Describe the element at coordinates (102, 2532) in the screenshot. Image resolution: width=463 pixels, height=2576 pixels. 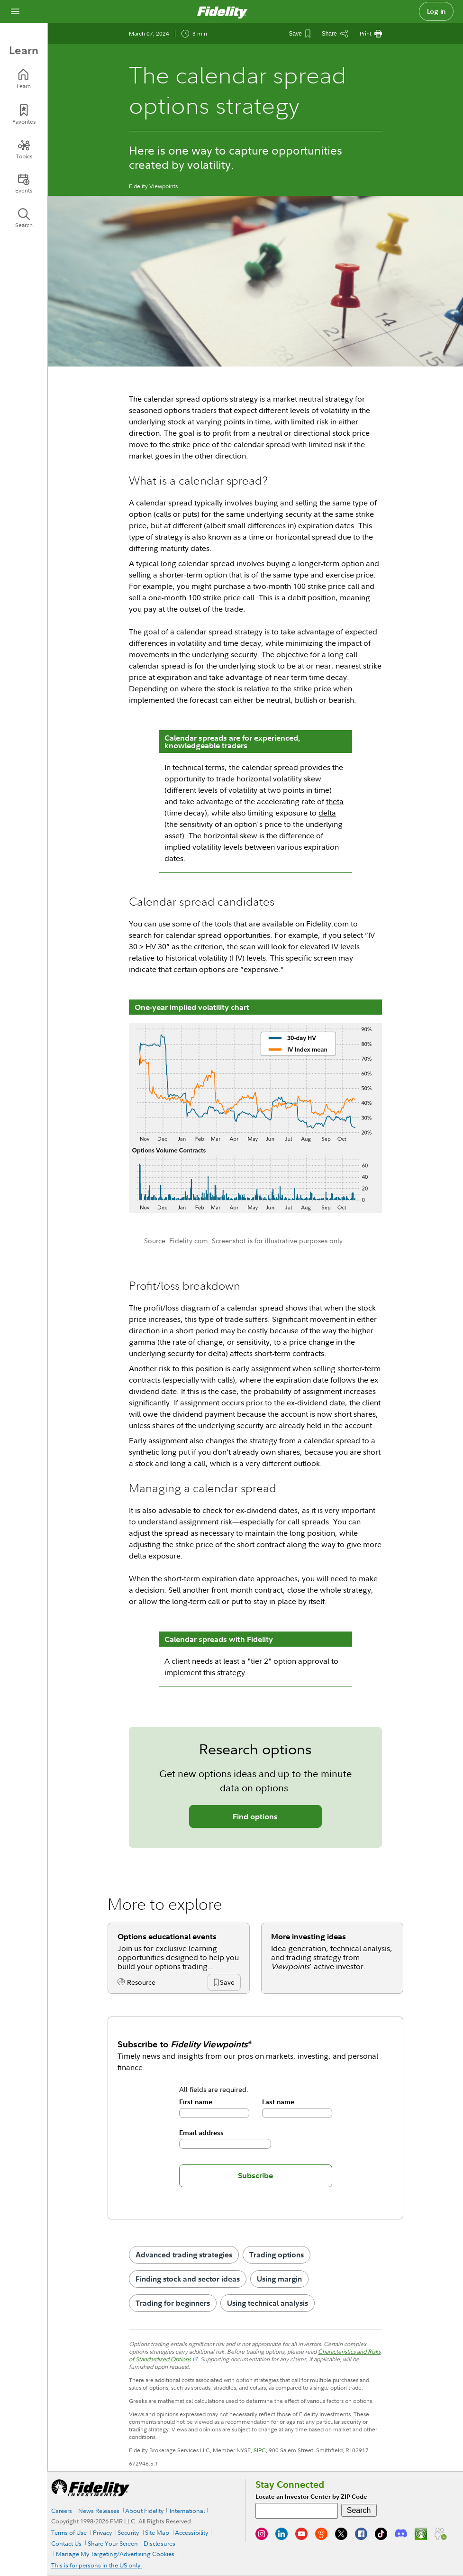
I see `Privacy` at that location.